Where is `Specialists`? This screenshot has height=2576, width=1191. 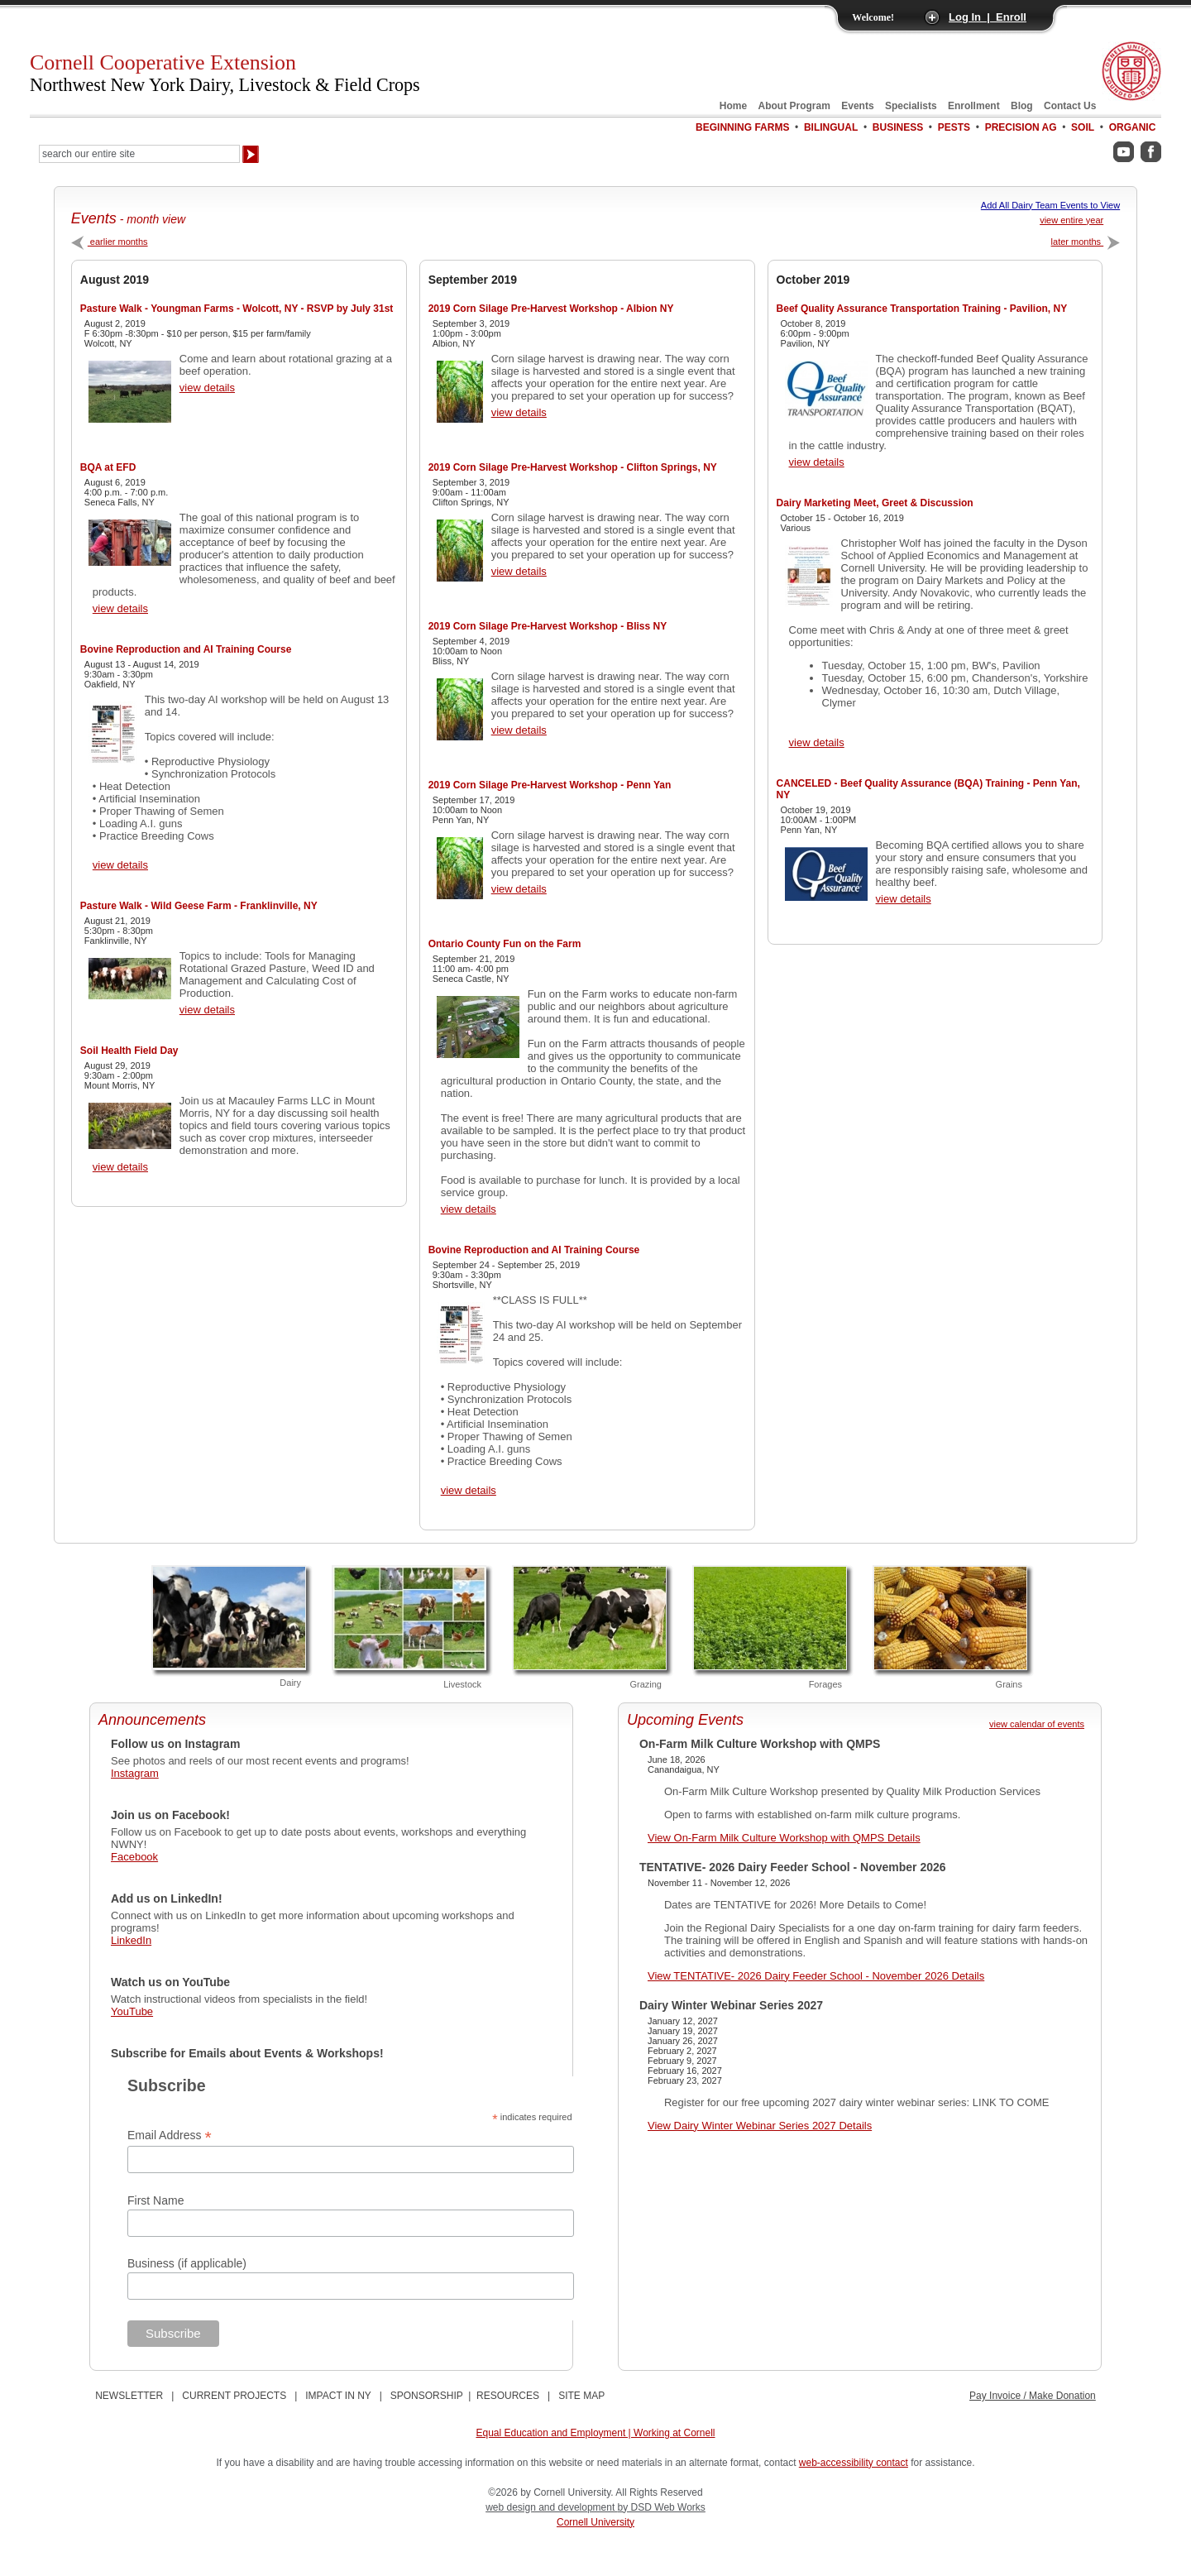
Specialists is located at coordinates (911, 106).